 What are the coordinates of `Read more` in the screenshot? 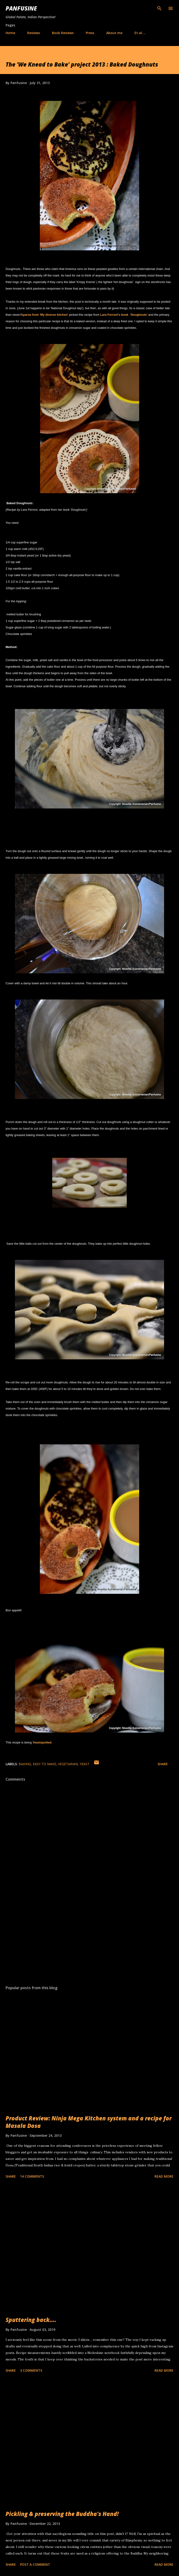 It's located at (164, 2176).